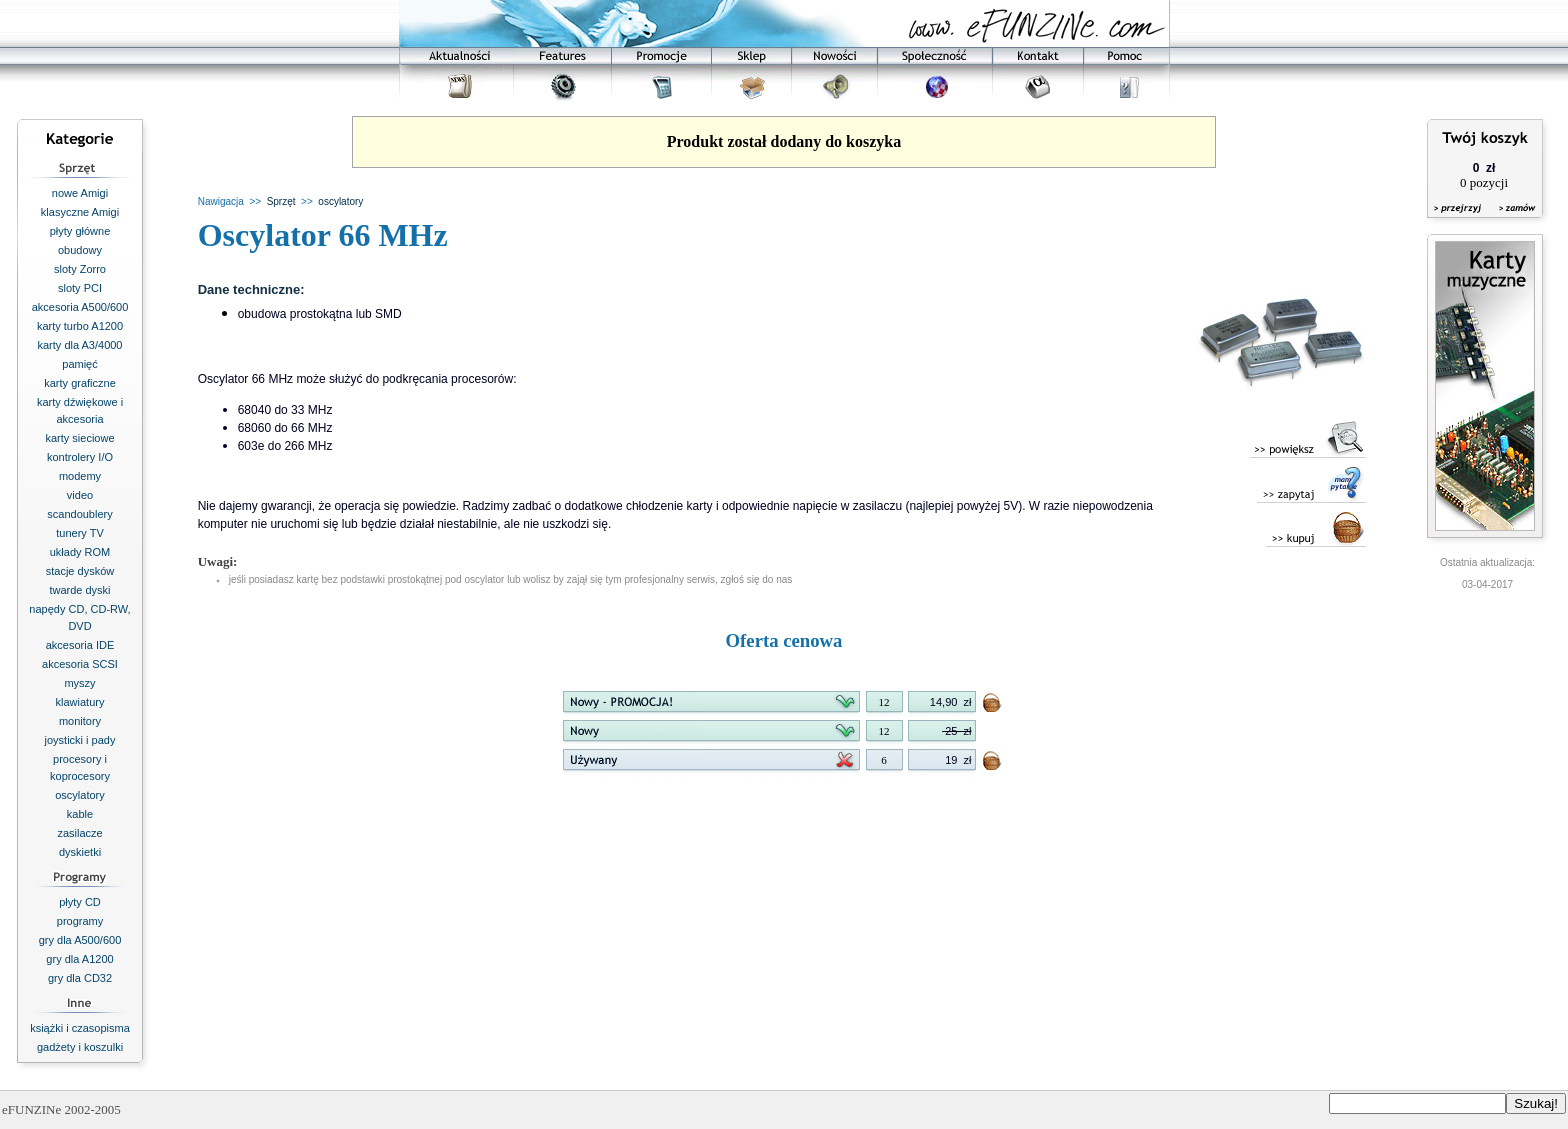 The width and height of the screenshot is (1568, 1129). Describe the element at coordinates (80, 231) in the screenshot. I see `płyty główne` at that location.